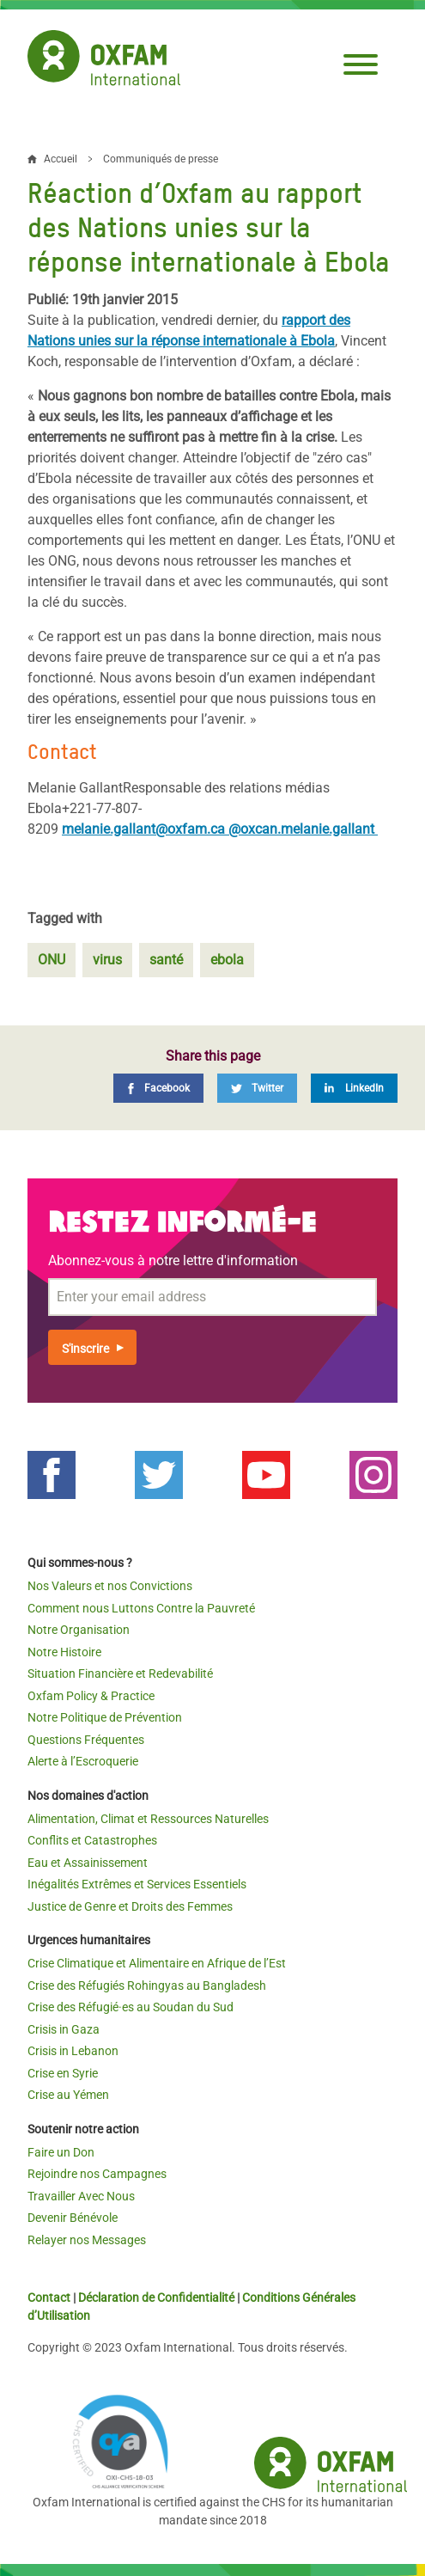 The image size is (425, 2576). Describe the element at coordinates (64, 1652) in the screenshot. I see `Notre Histoire` at that location.